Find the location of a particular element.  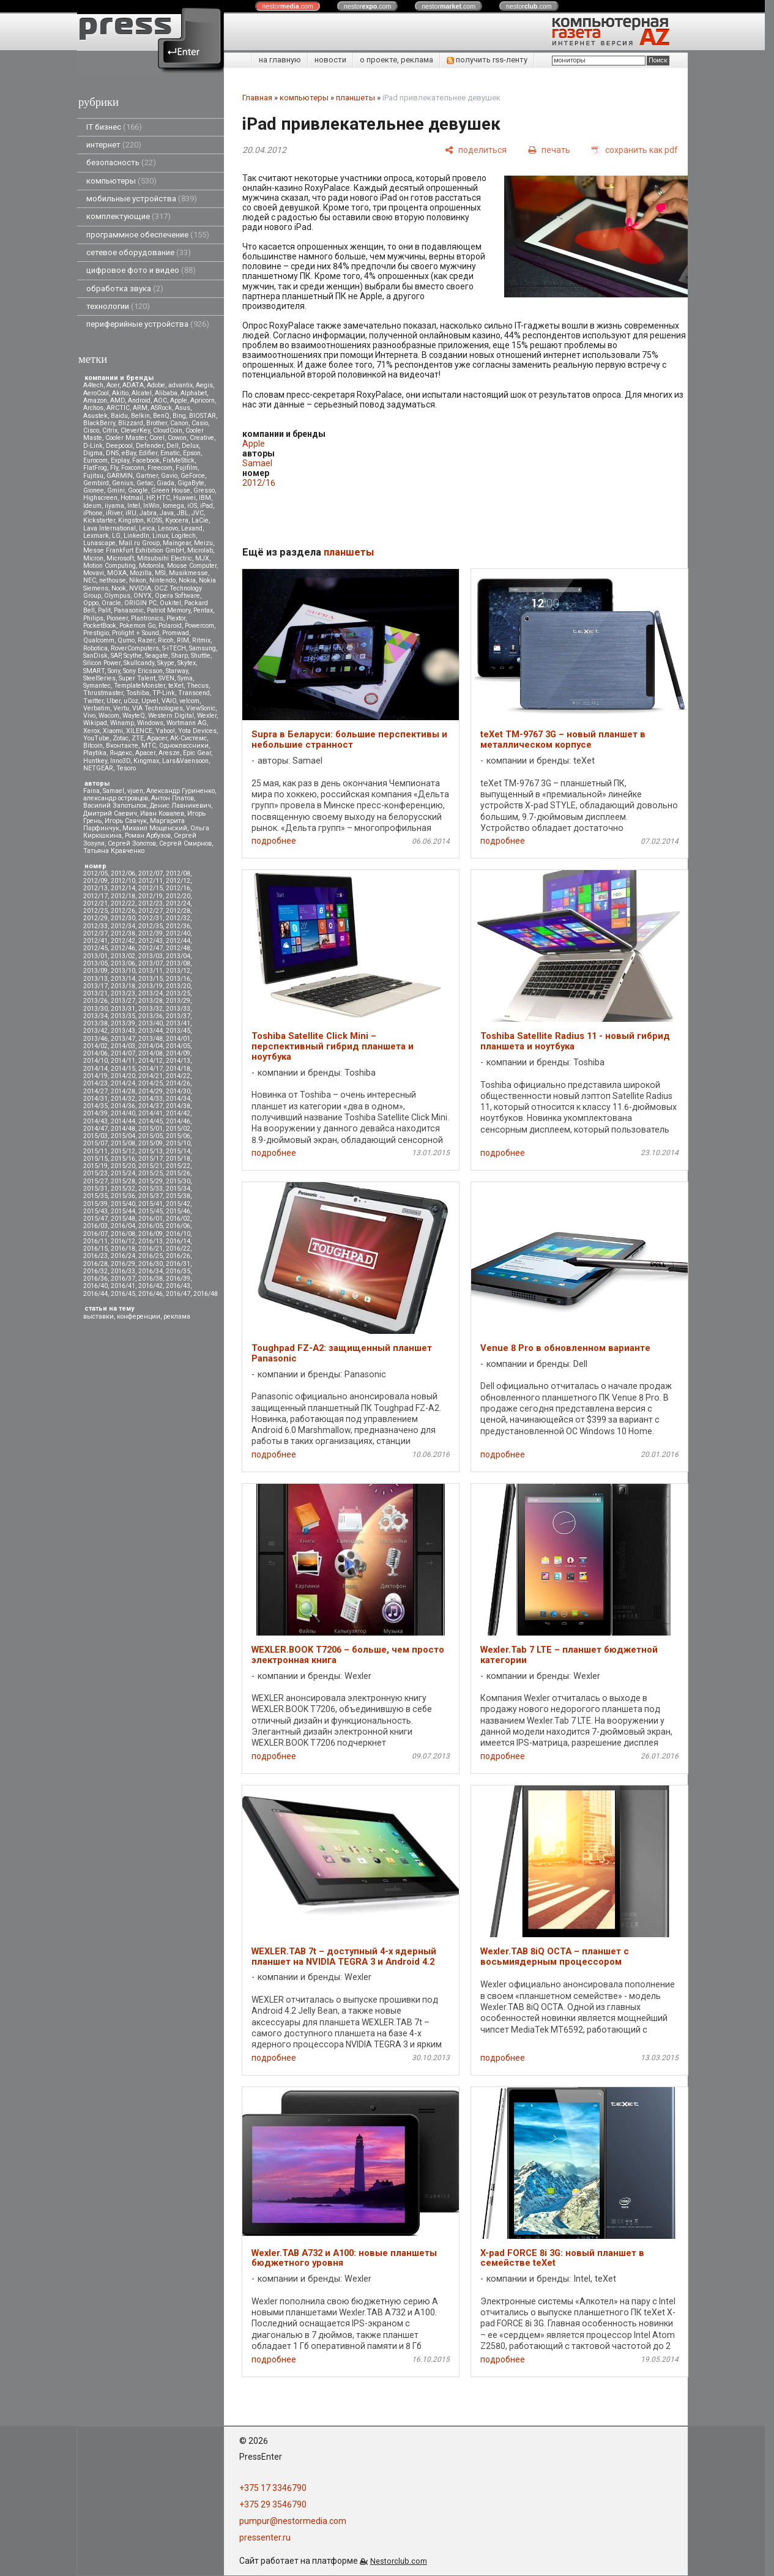

2013/30 is located at coordinates (95, 1009).